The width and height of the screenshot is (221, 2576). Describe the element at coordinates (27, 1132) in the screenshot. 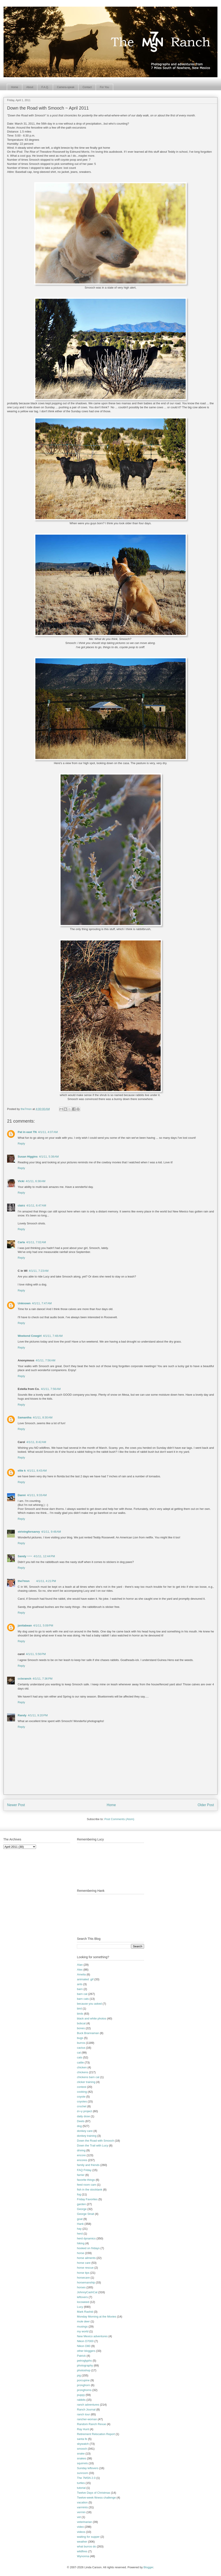

I see `Pat in east TN` at that location.